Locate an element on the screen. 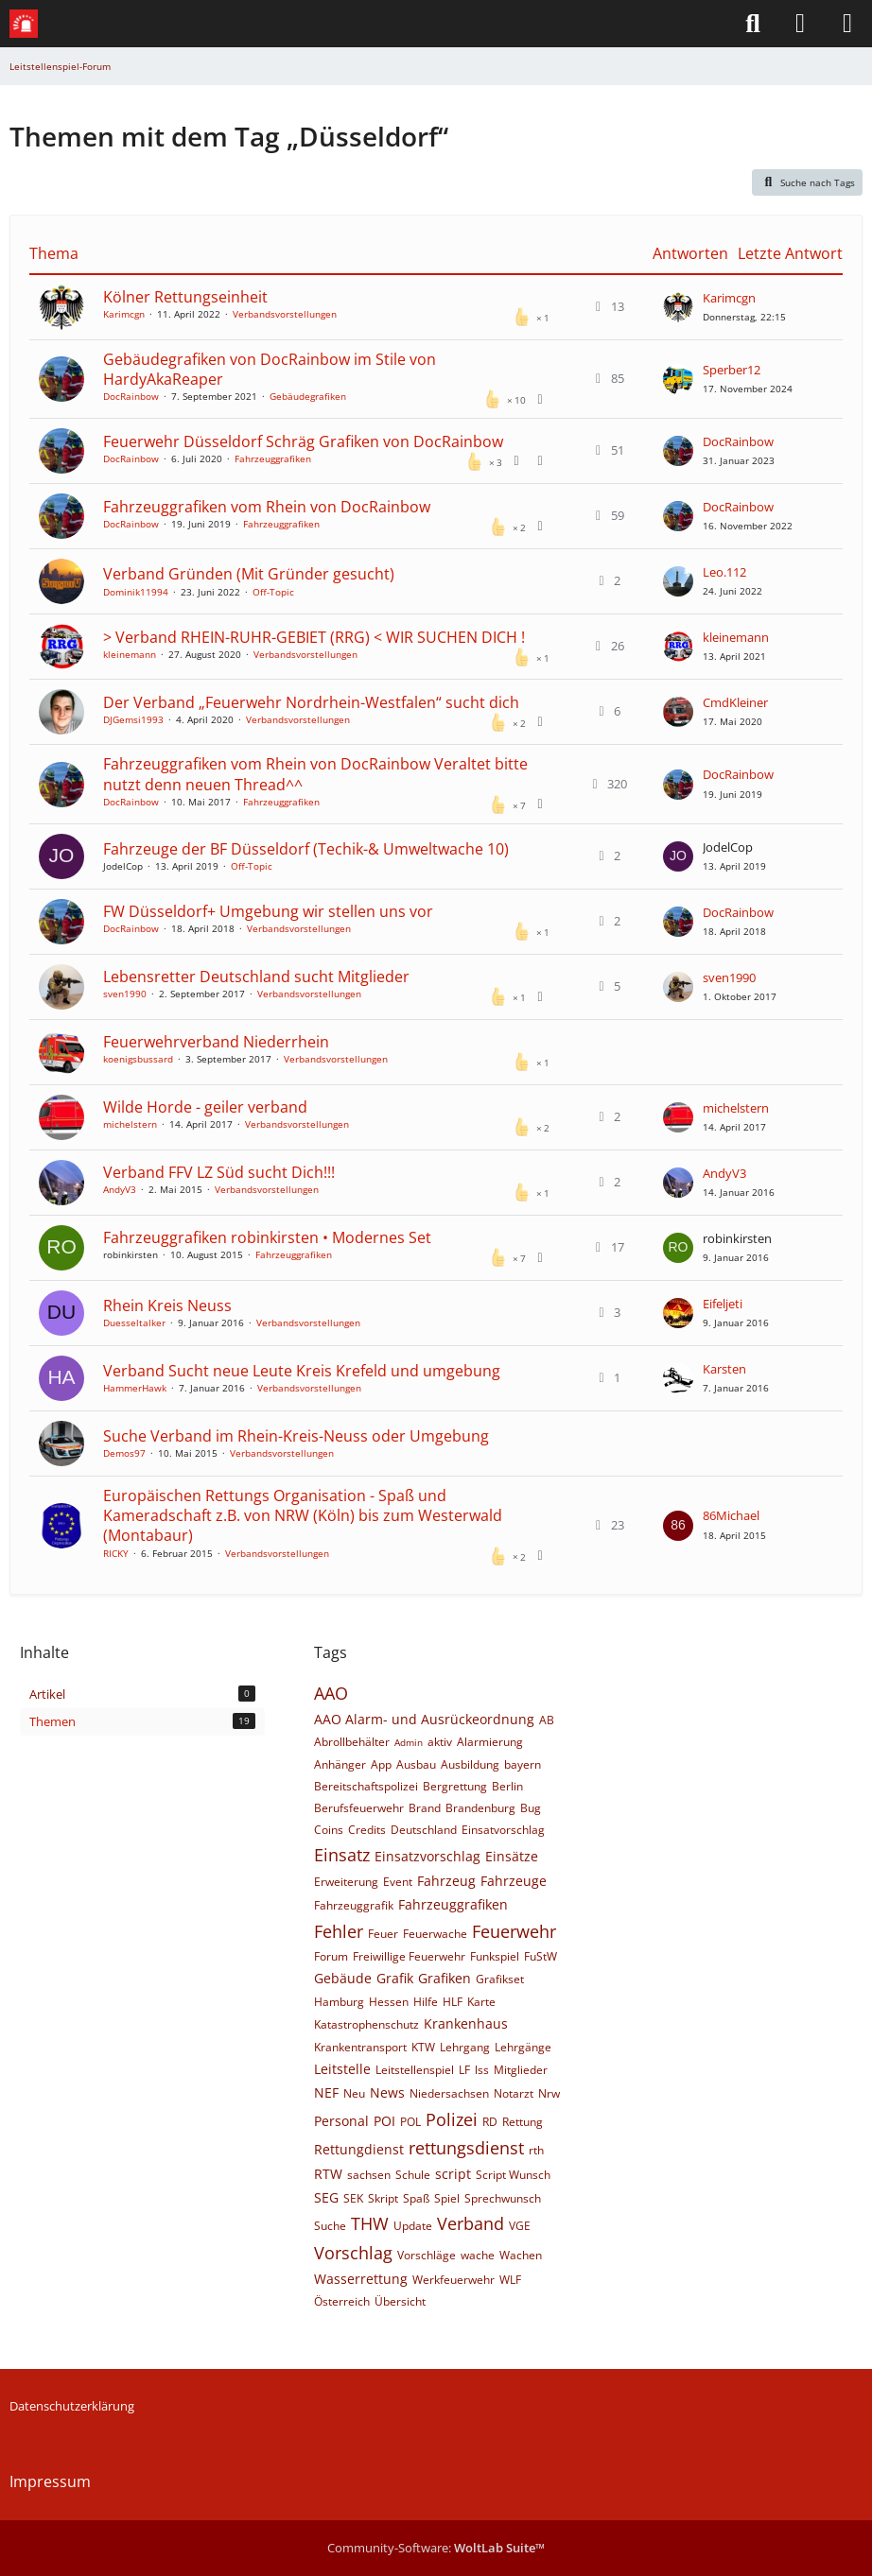  Verband FFV LZ Süd sucht Dich!!! is located at coordinates (219, 1172).